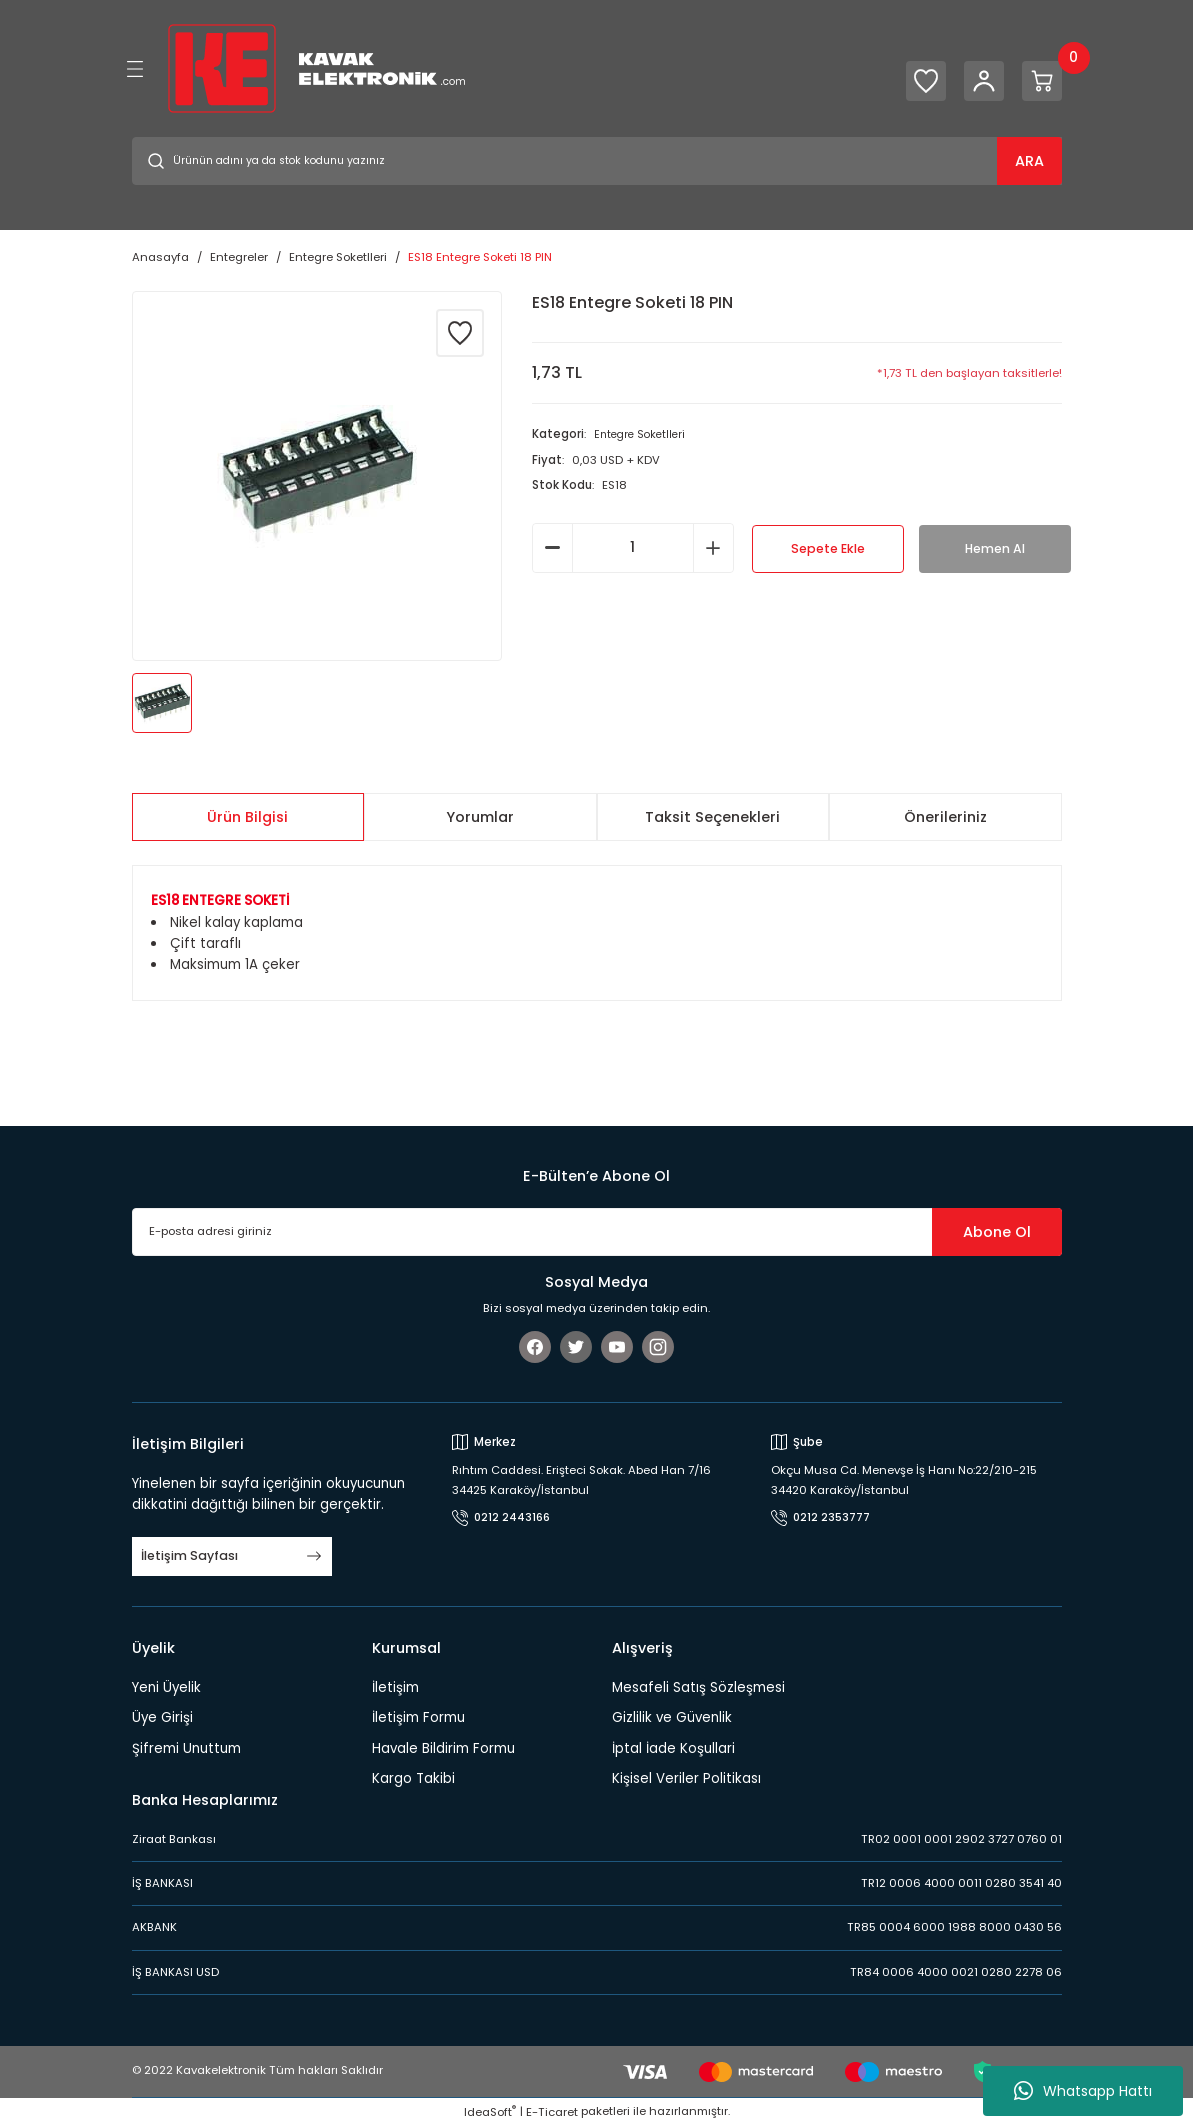 The image size is (1193, 2126). Describe the element at coordinates (1038, 81) in the screenshot. I see `[Cart]` at that location.